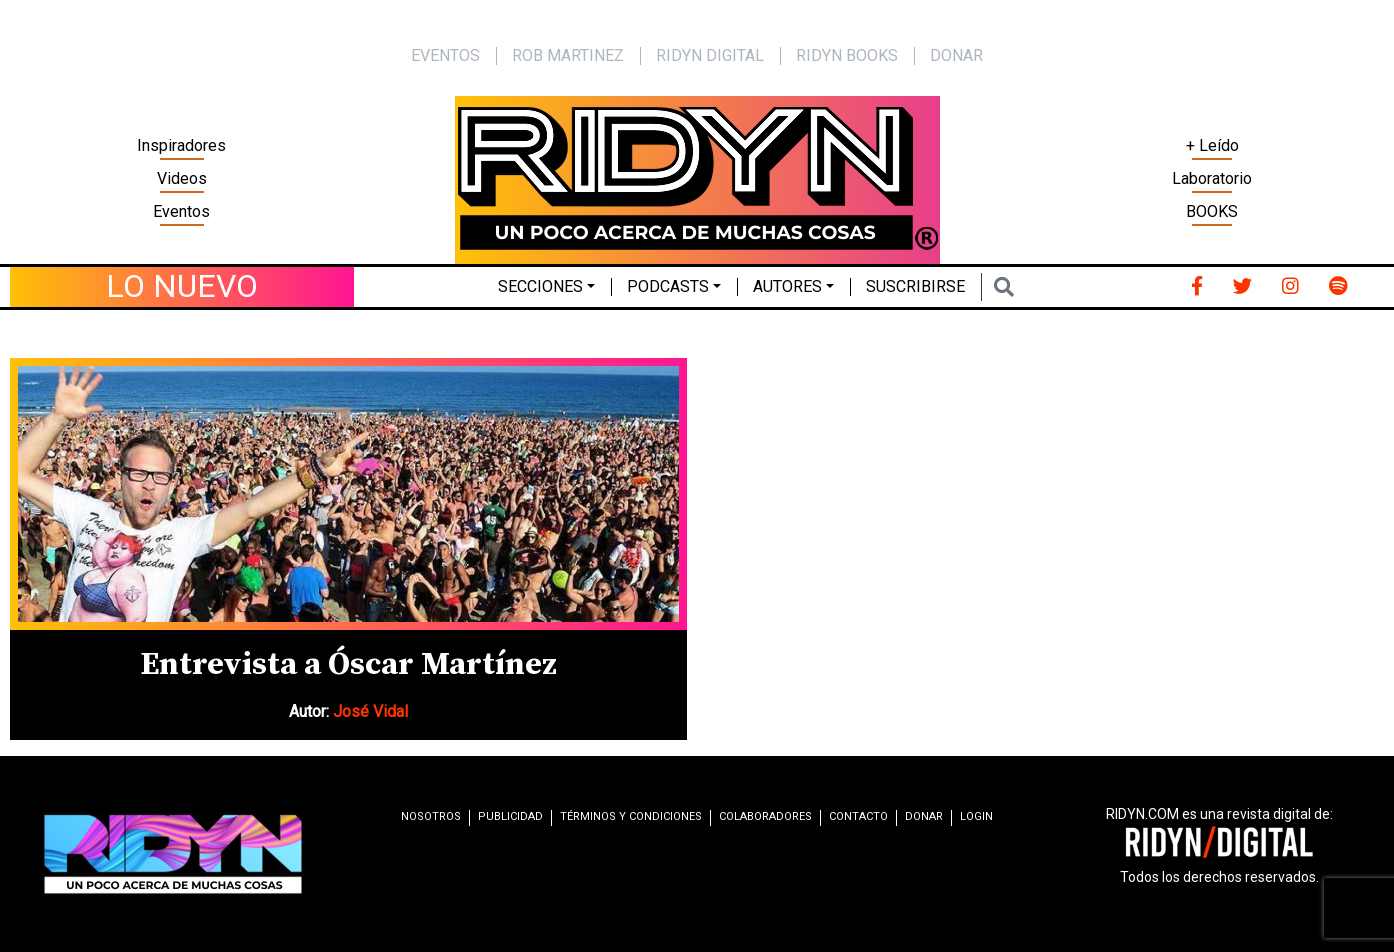  What do you see at coordinates (540, 286) in the screenshot?
I see `Secciones` at bounding box center [540, 286].